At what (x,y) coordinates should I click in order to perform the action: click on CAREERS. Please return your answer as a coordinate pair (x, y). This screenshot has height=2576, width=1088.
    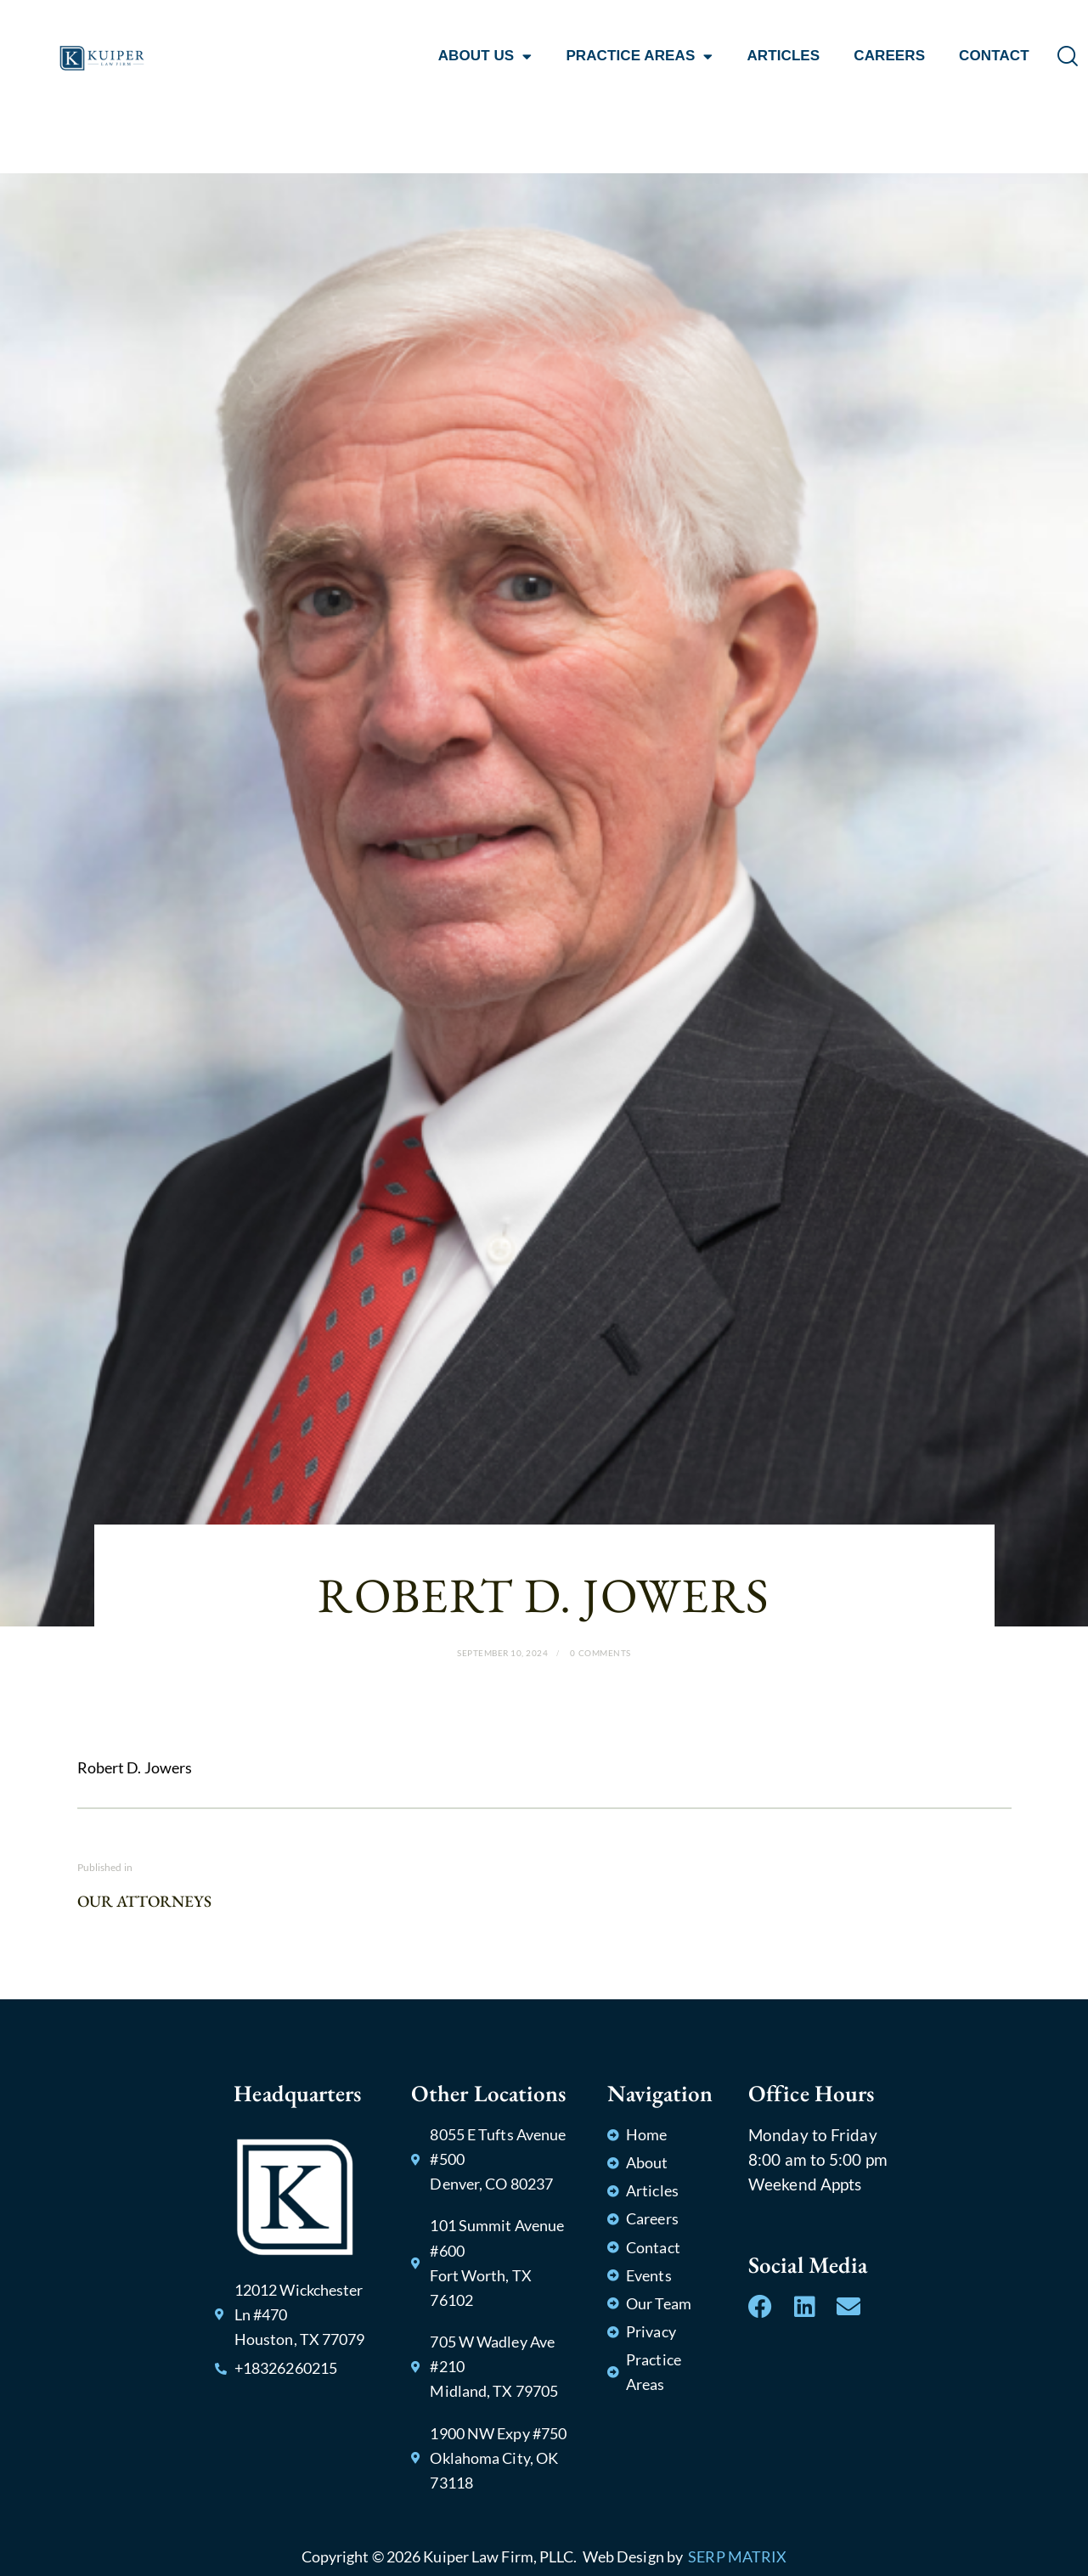
    Looking at the image, I should click on (889, 56).